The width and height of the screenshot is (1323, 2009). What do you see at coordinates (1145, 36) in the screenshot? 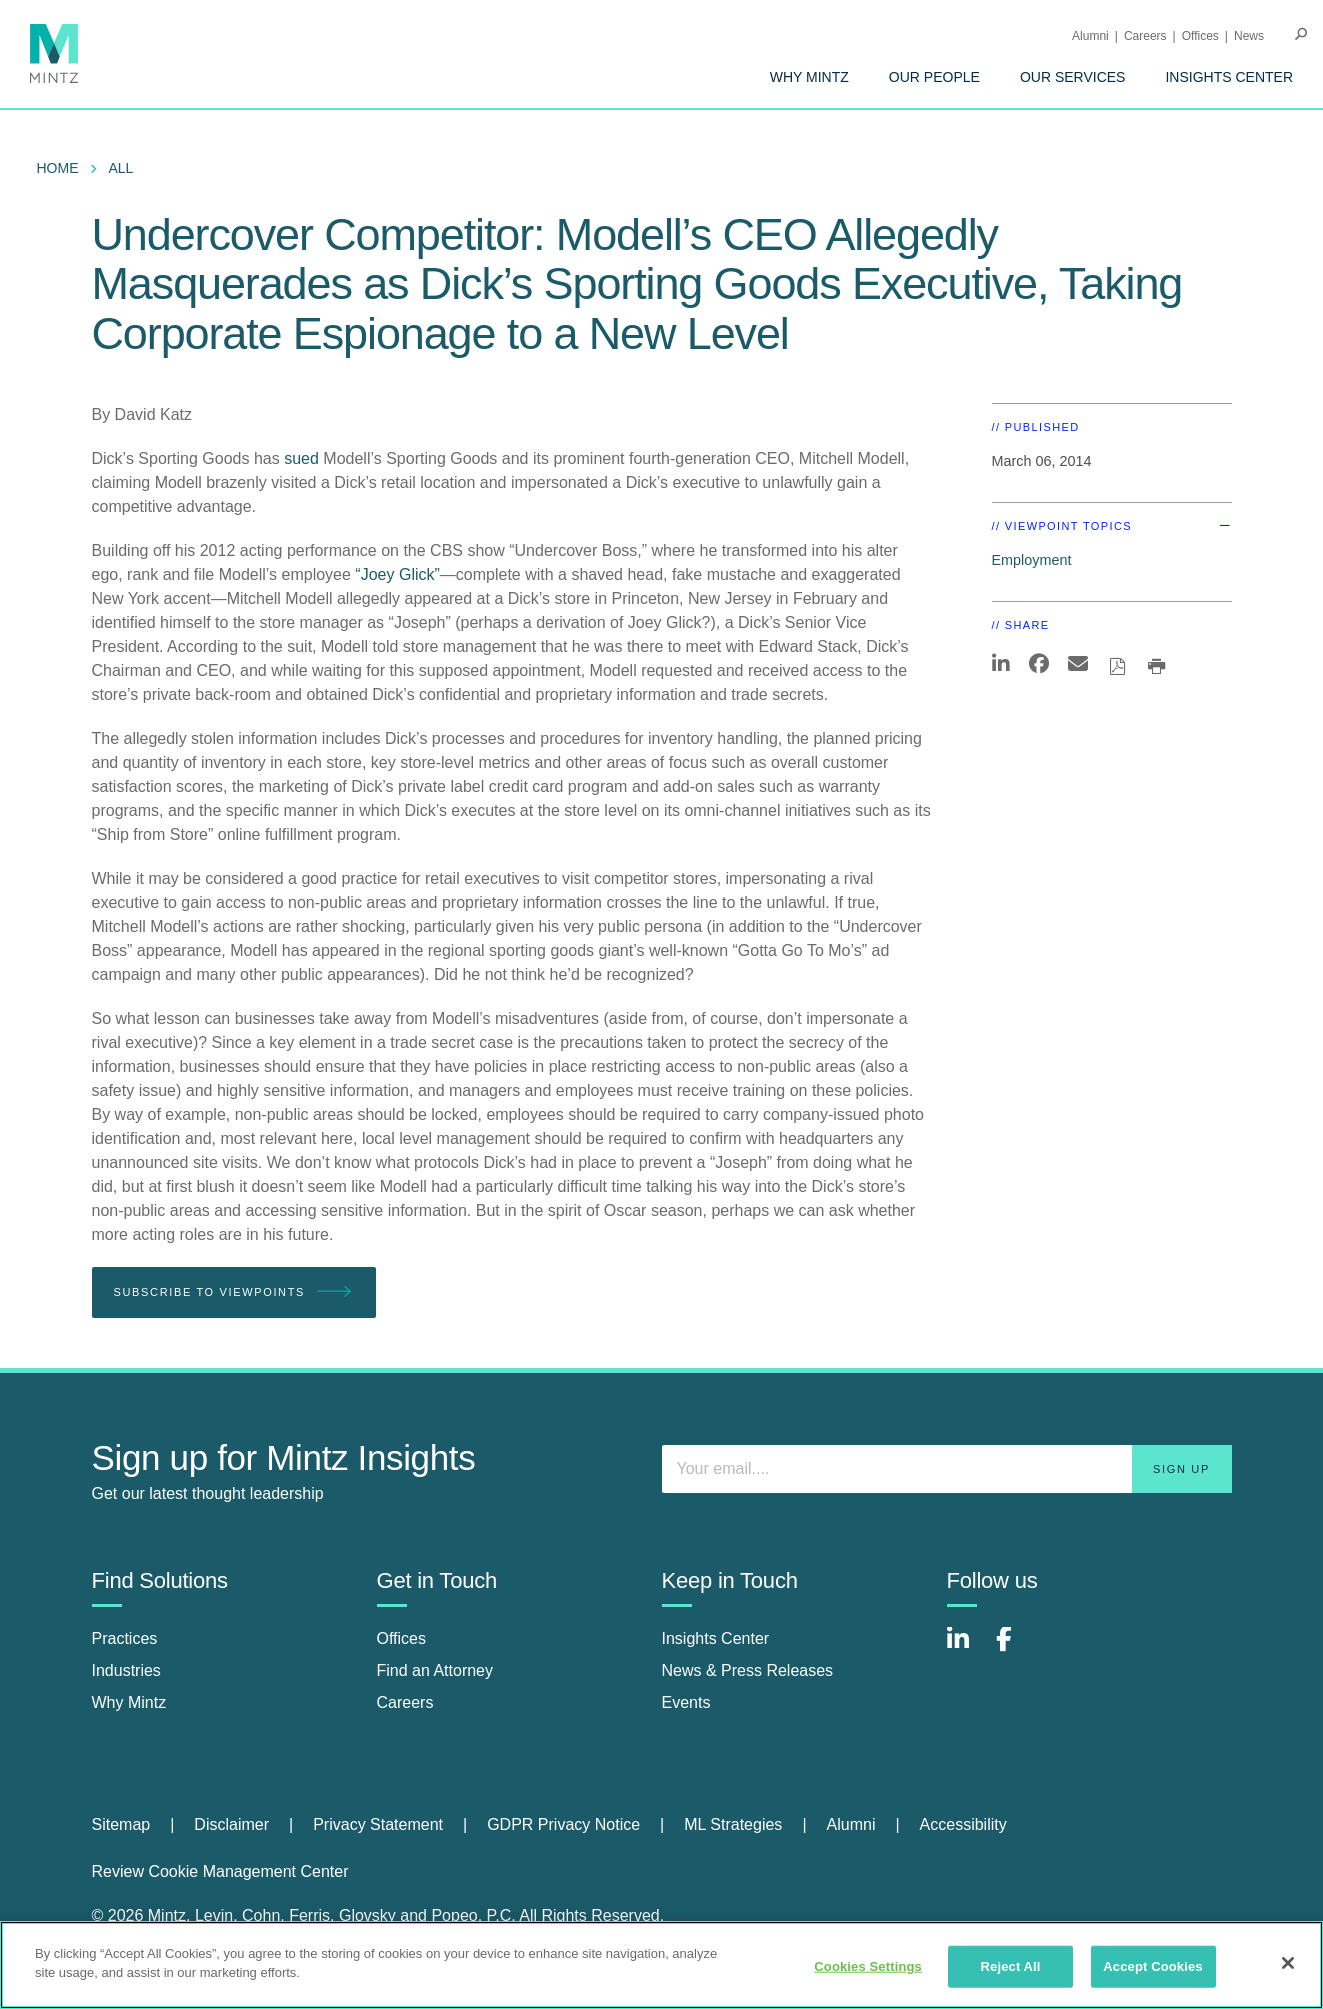
I see `Careers` at bounding box center [1145, 36].